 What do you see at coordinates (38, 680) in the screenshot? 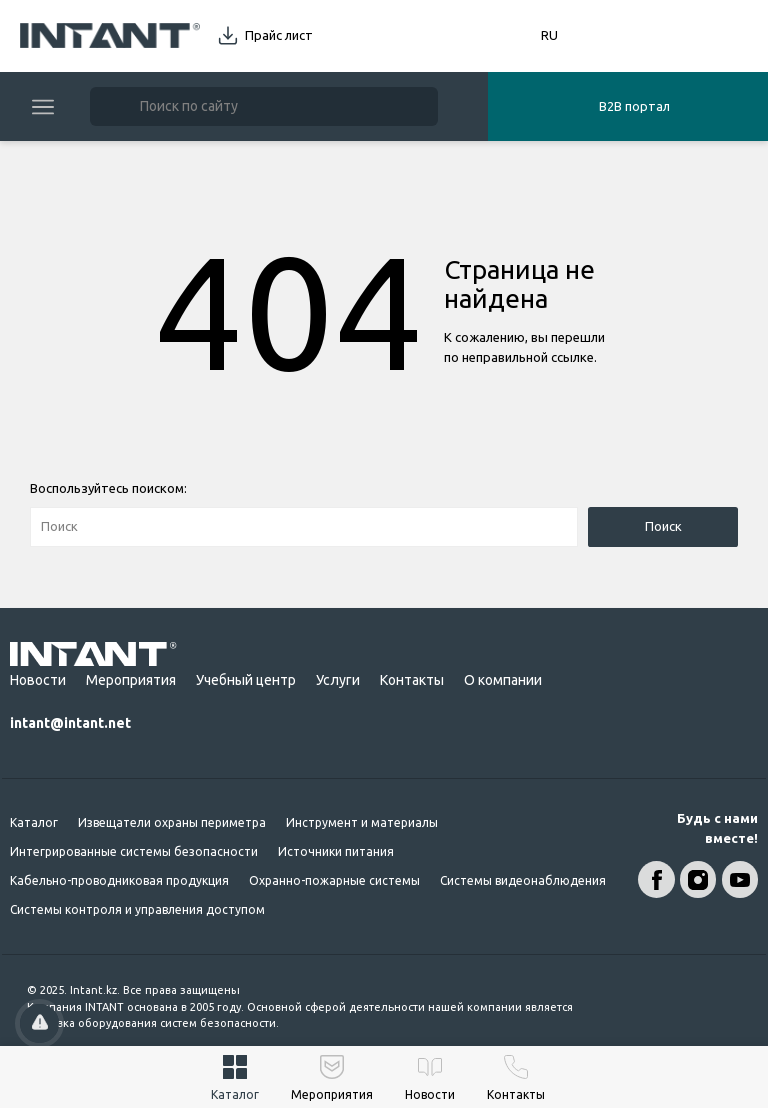
I see `Новости` at bounding box center [38, 680].